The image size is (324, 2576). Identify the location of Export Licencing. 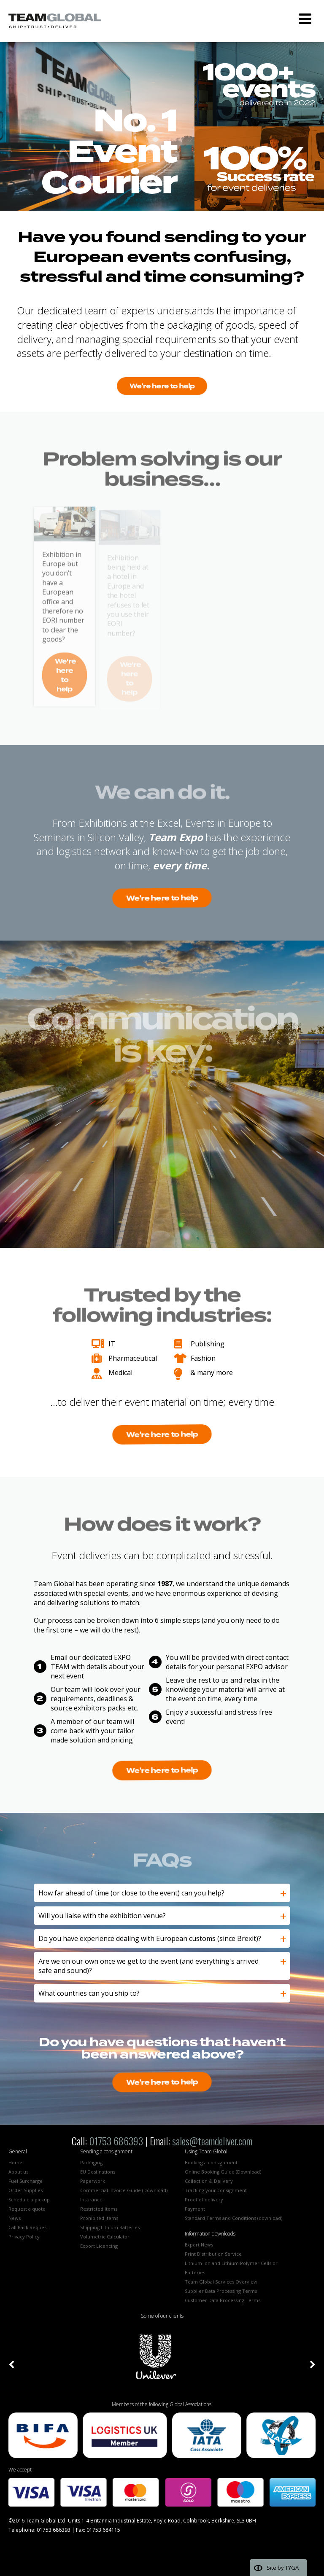
(99, 2246).